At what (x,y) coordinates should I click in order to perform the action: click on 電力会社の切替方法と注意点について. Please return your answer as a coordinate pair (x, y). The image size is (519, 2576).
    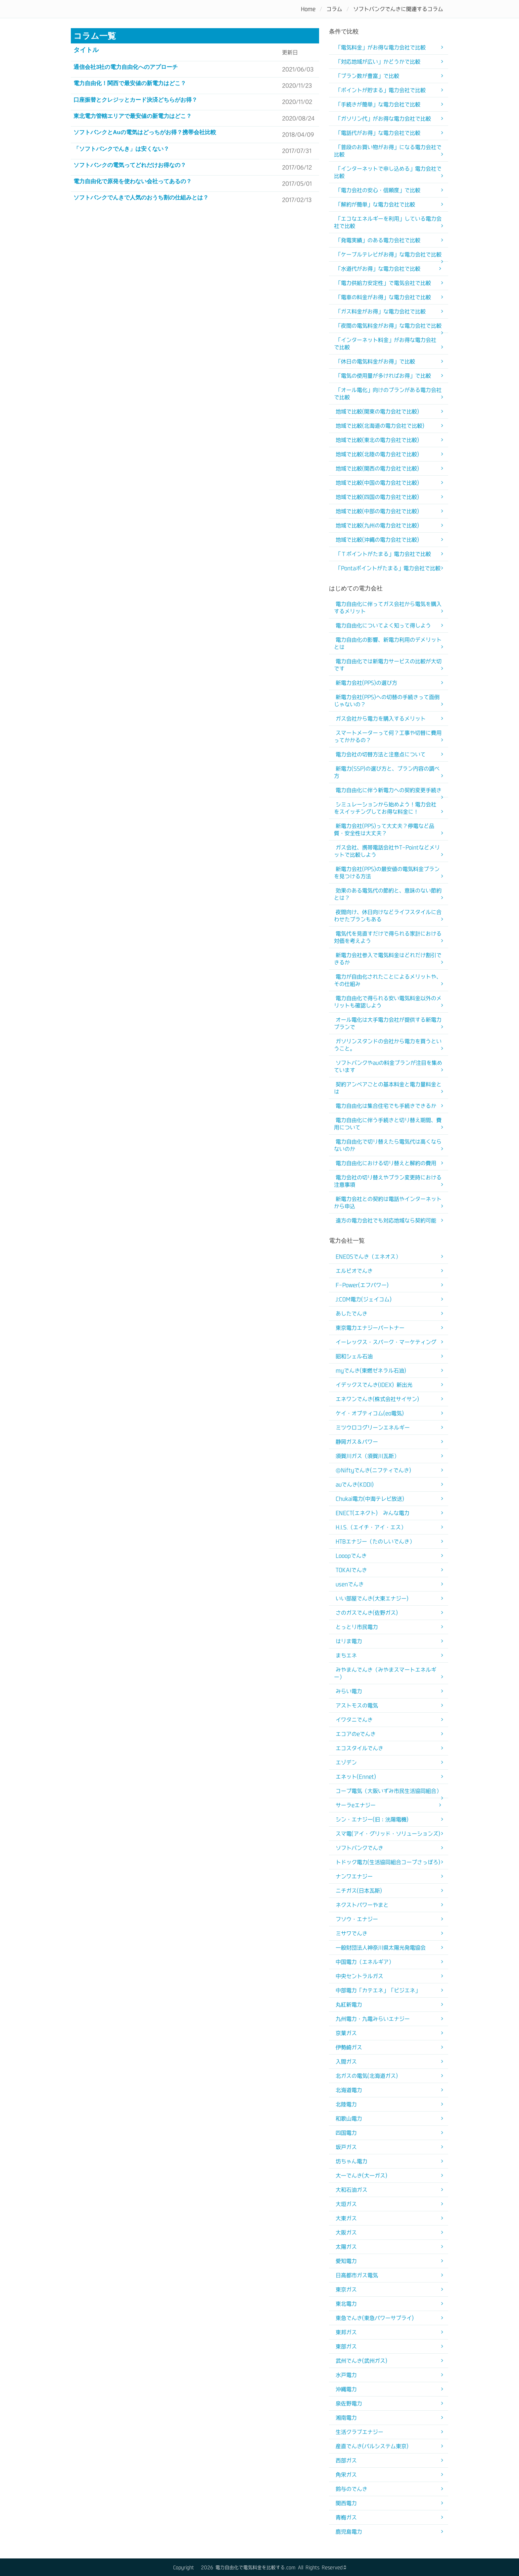
    Looking at the image, I should click on (381, 754).